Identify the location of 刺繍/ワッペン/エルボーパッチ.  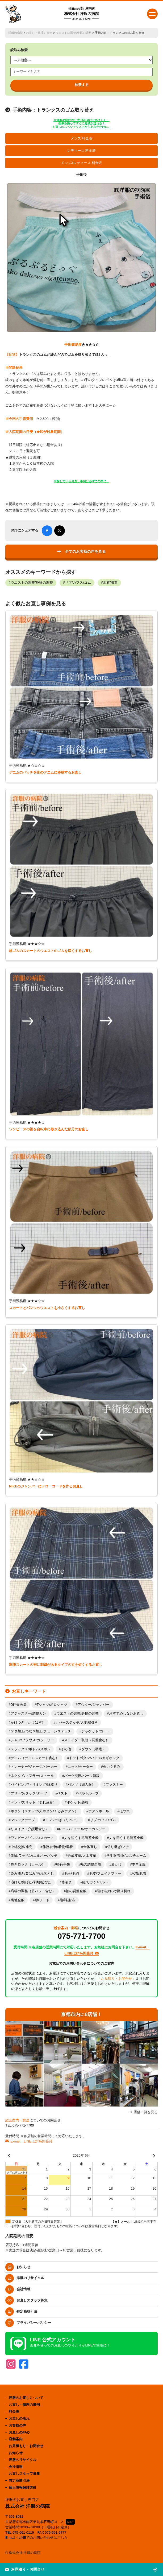
(34, 1856).